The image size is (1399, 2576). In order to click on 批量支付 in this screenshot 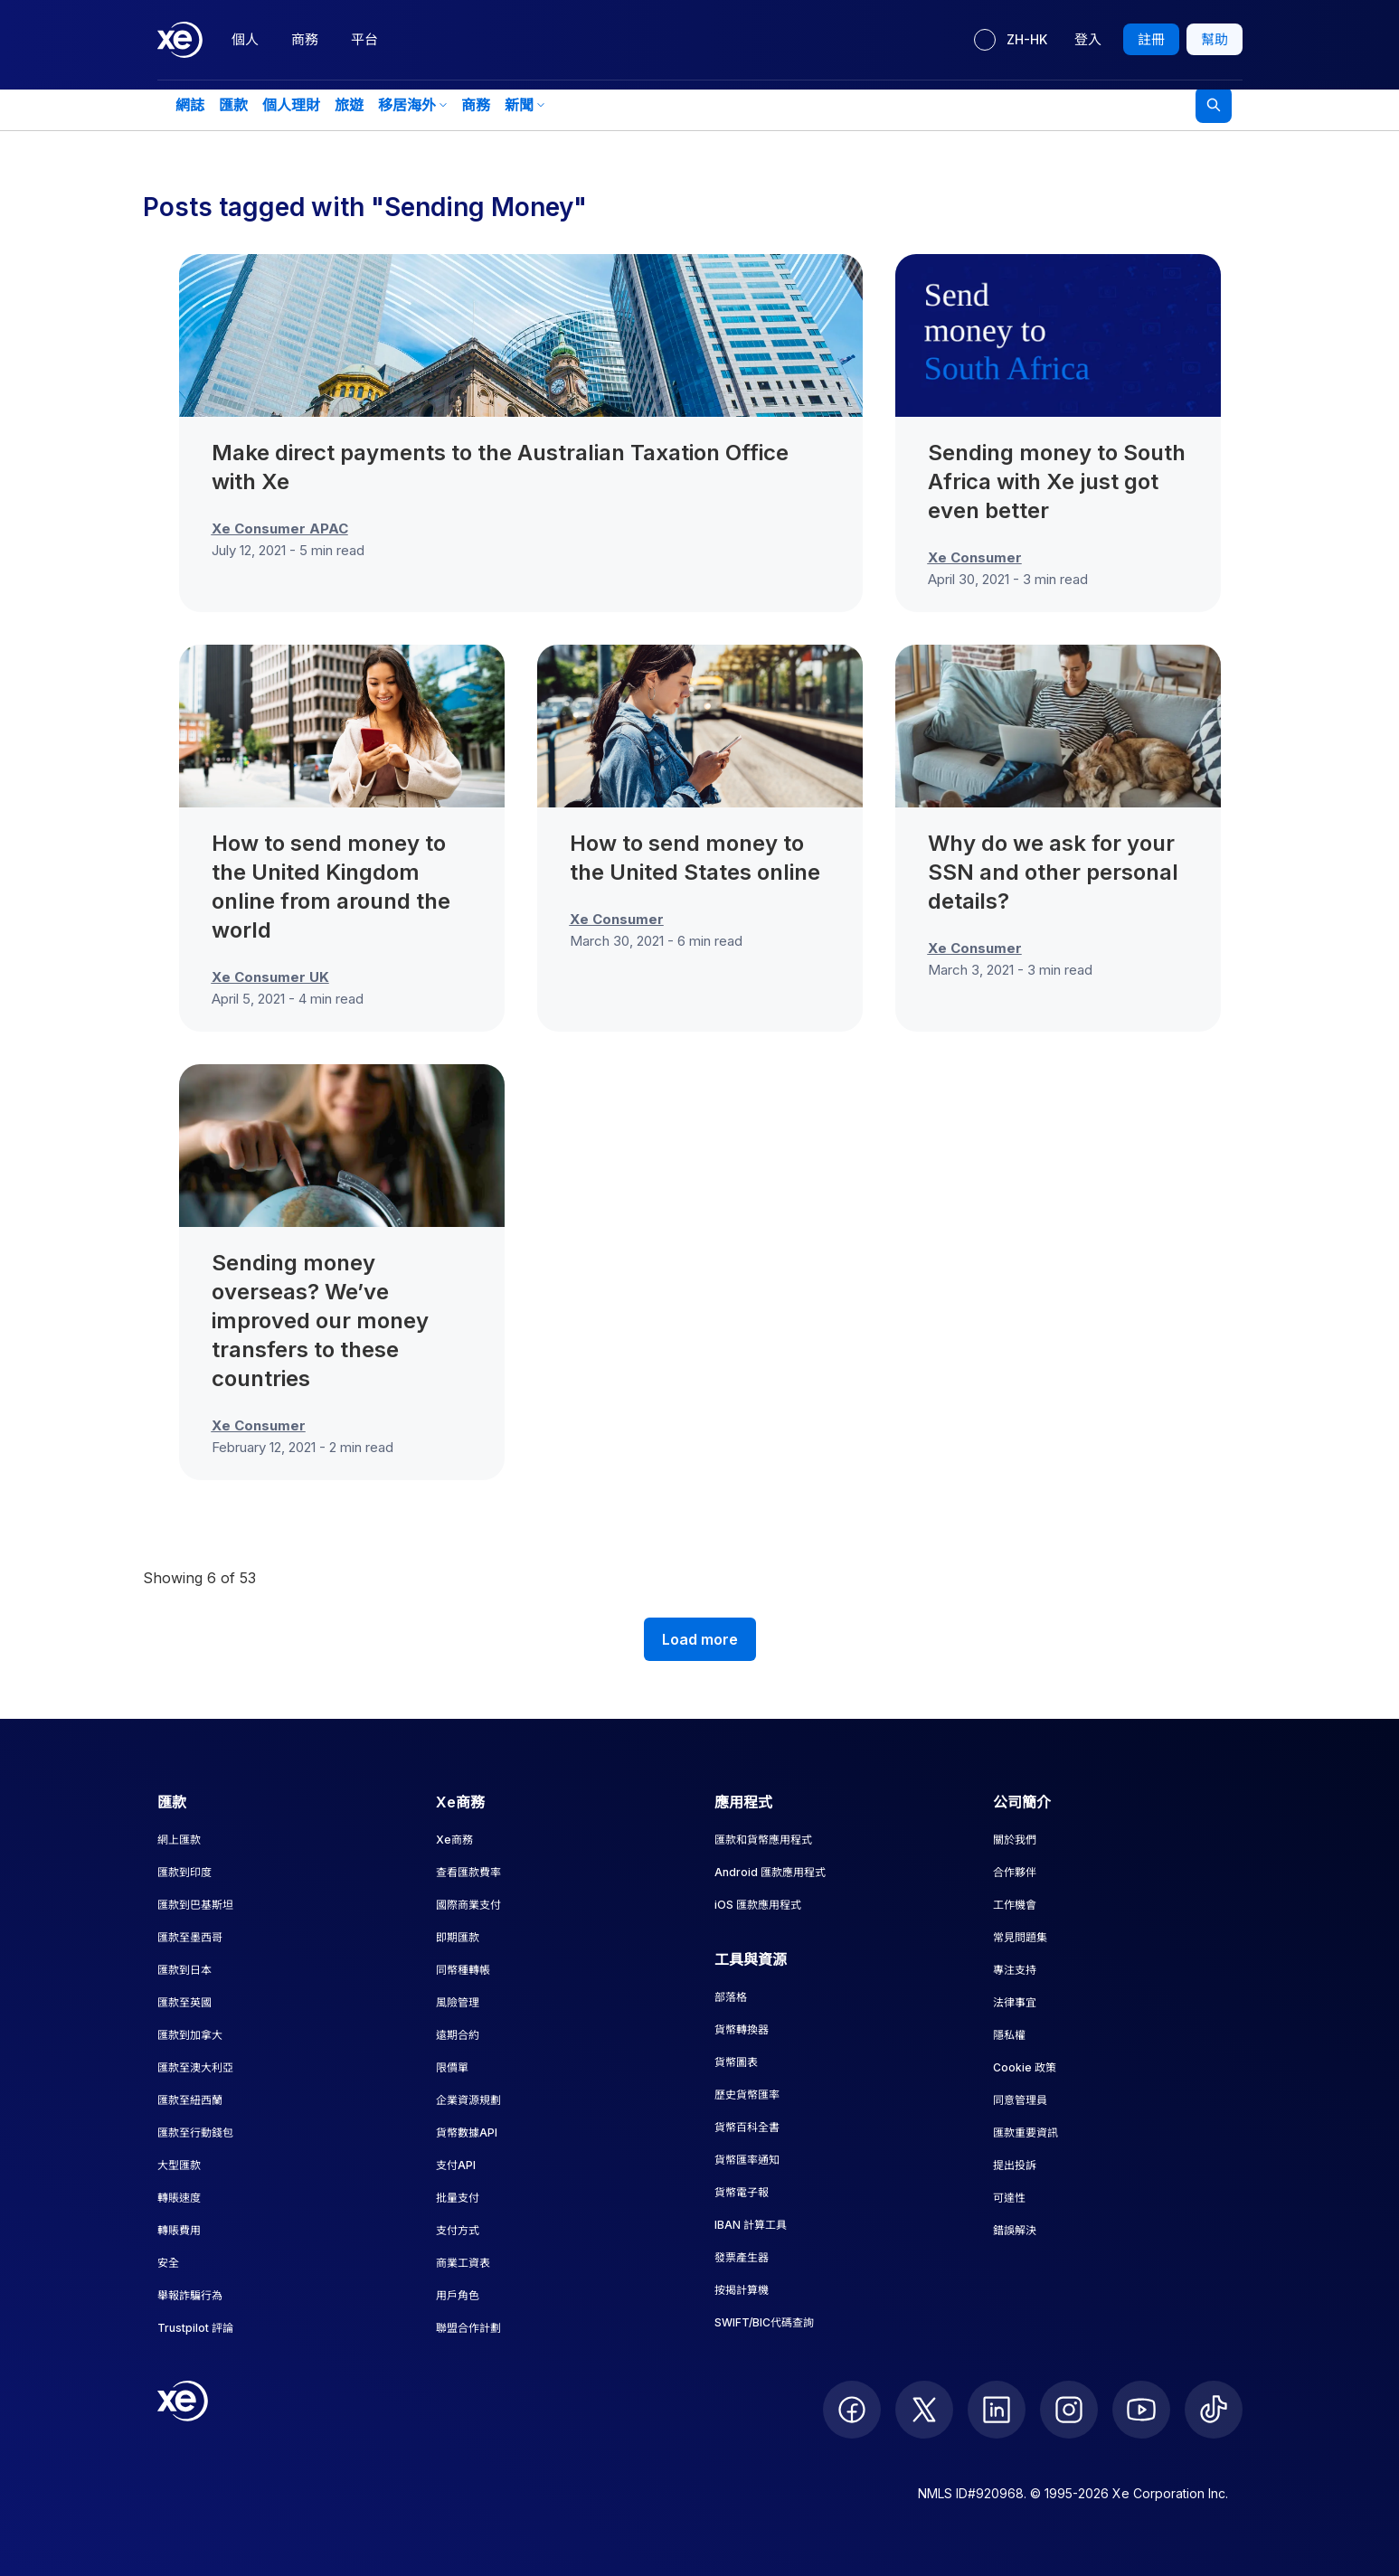, I will do `click(457, 2197)`.